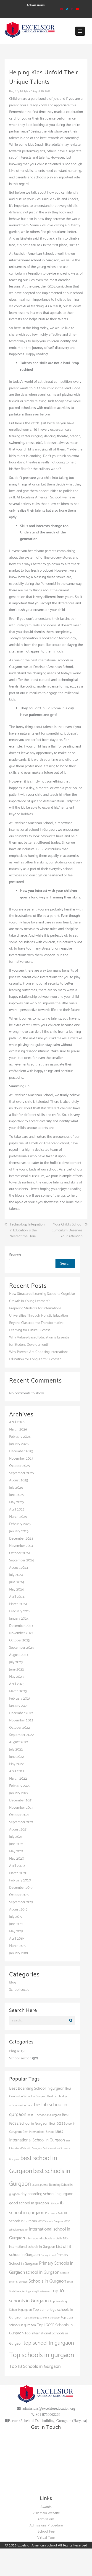 This screenshot has height=2576, width=92. What do you see at coordinates (19, 1699) in the screenshot?
I see `February 2023` at bounding box center [19, 1699].